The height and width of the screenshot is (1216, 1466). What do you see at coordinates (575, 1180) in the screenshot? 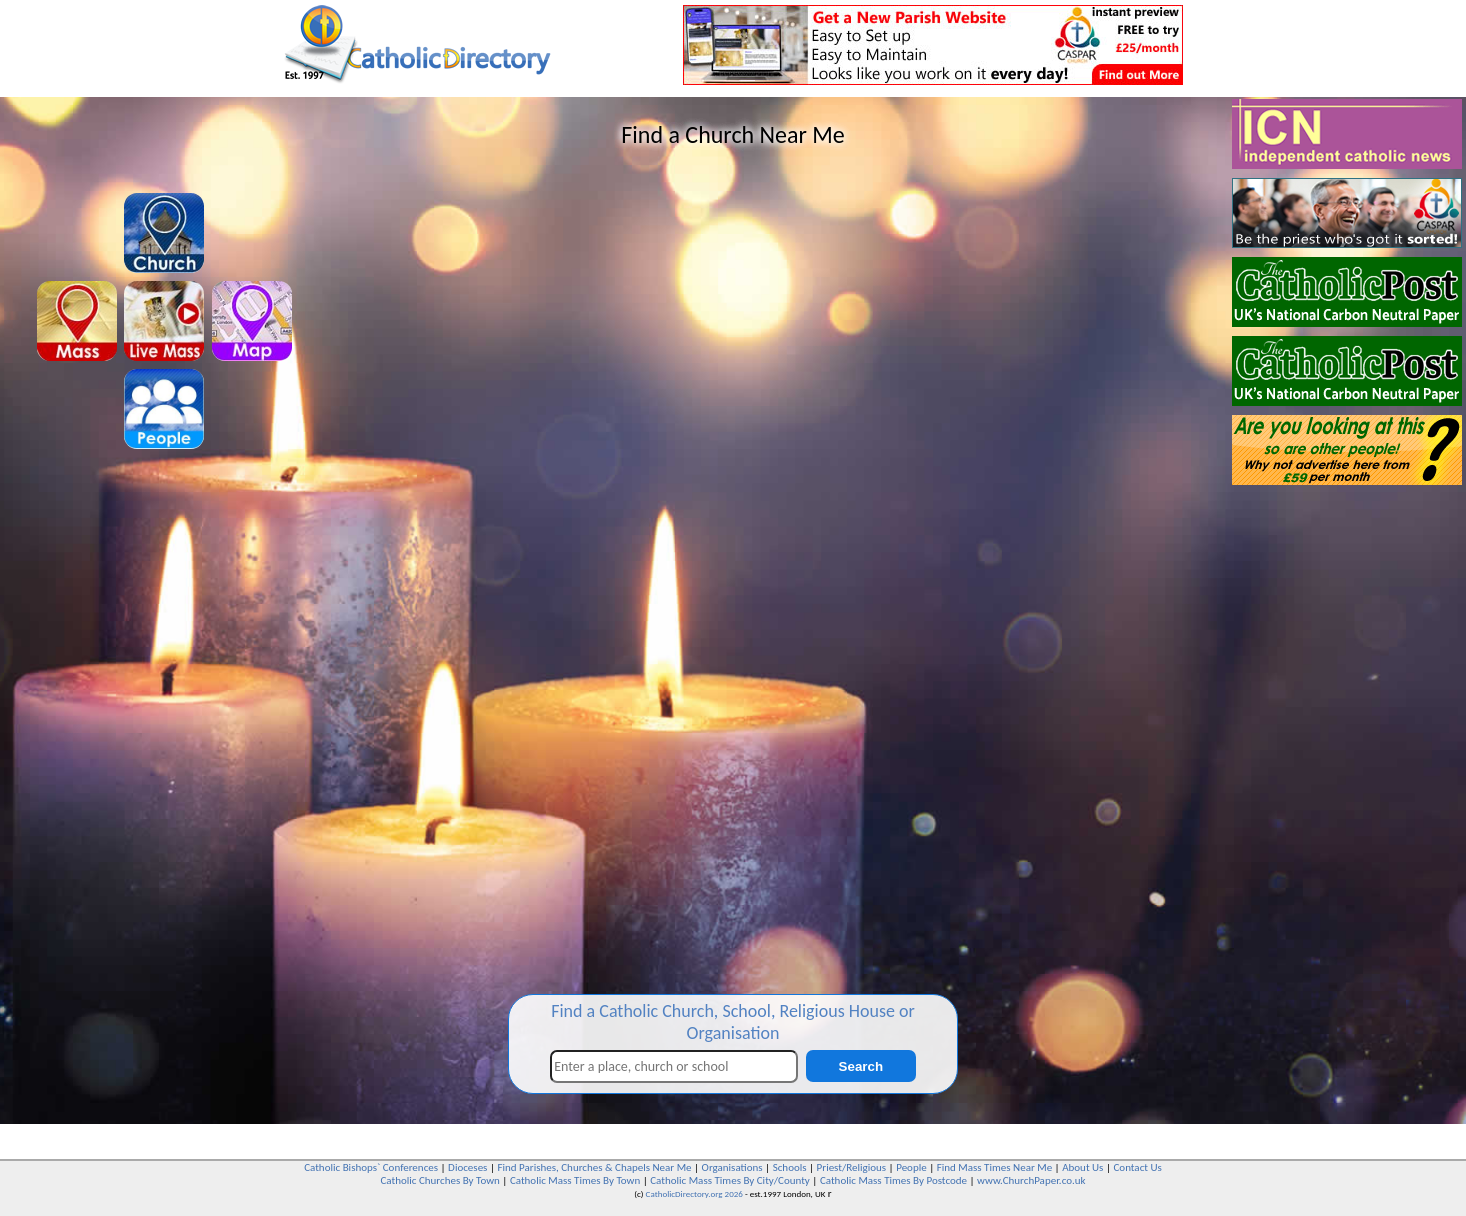
I see `Catholic Mass Times By Town` at bounding box center [575, 1180].